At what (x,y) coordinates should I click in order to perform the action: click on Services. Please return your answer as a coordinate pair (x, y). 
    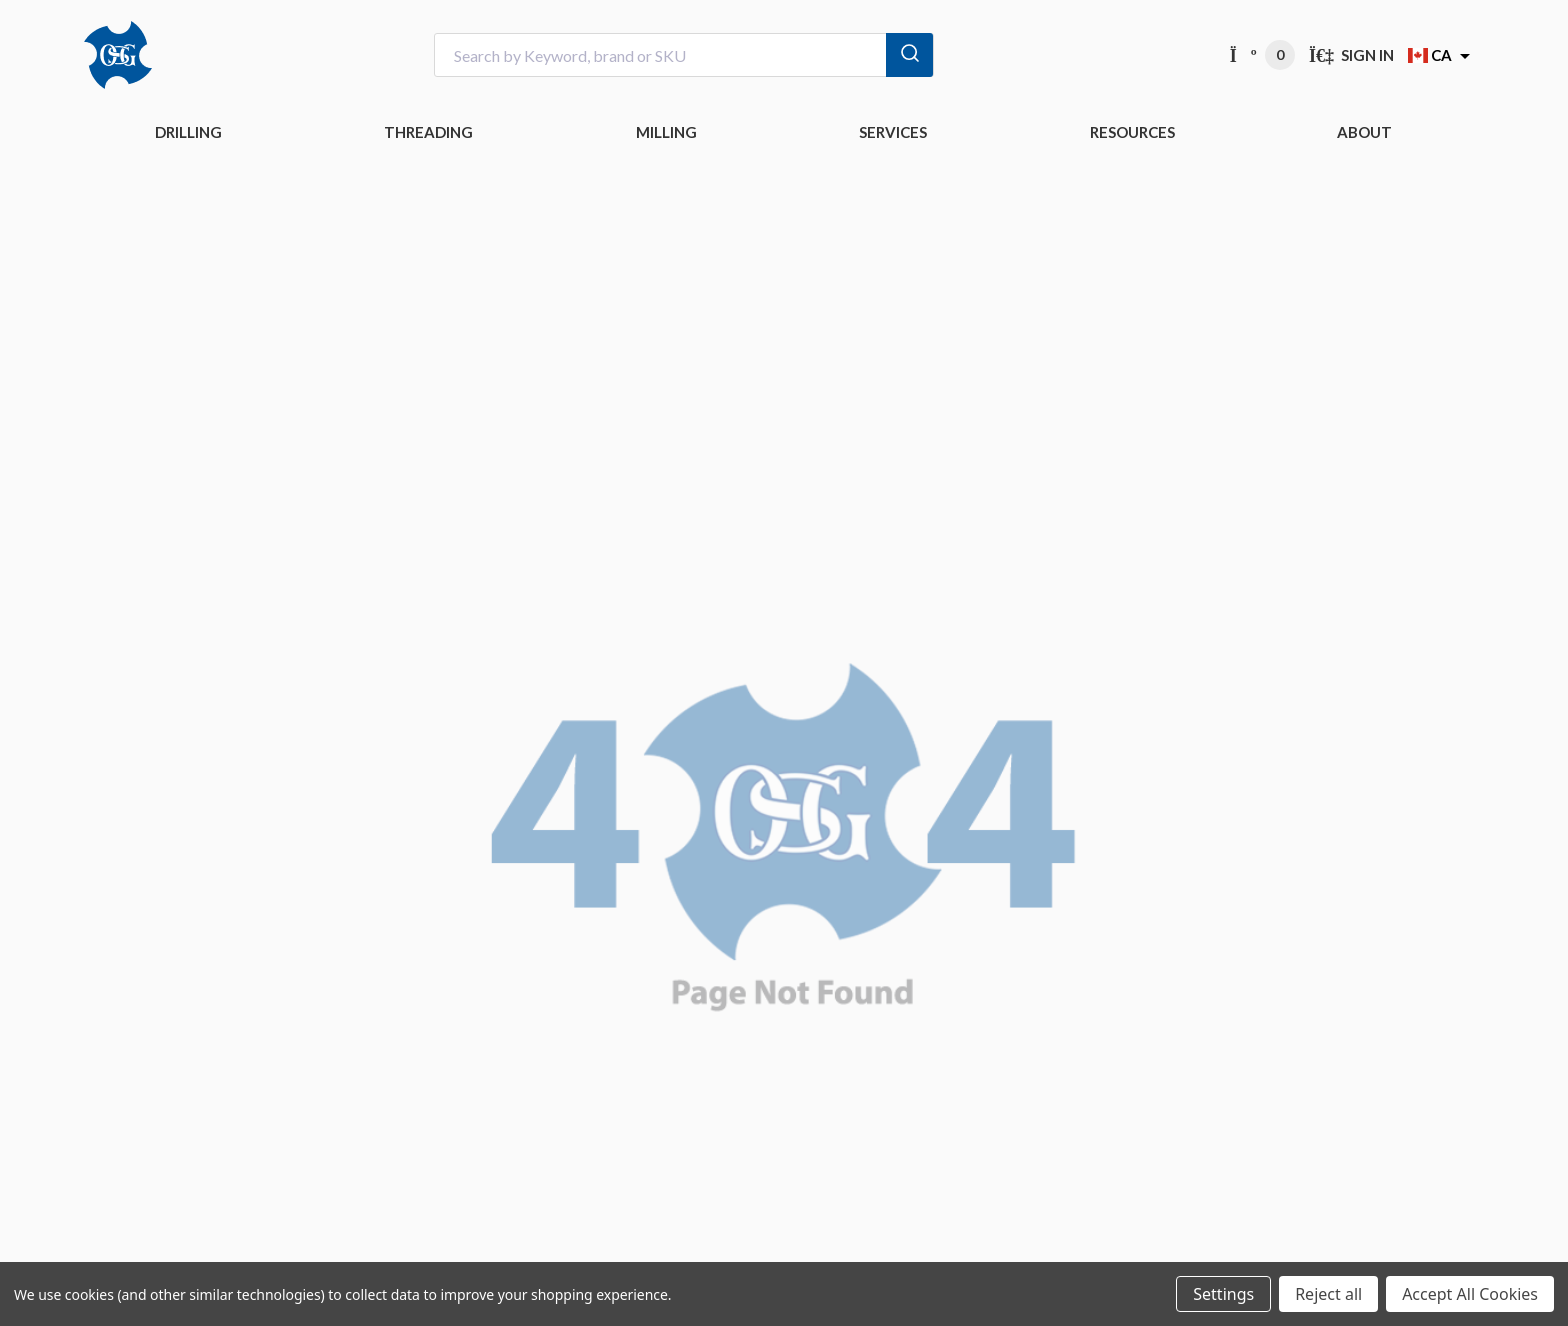
    Looking at the image, I should click on (893, 132).